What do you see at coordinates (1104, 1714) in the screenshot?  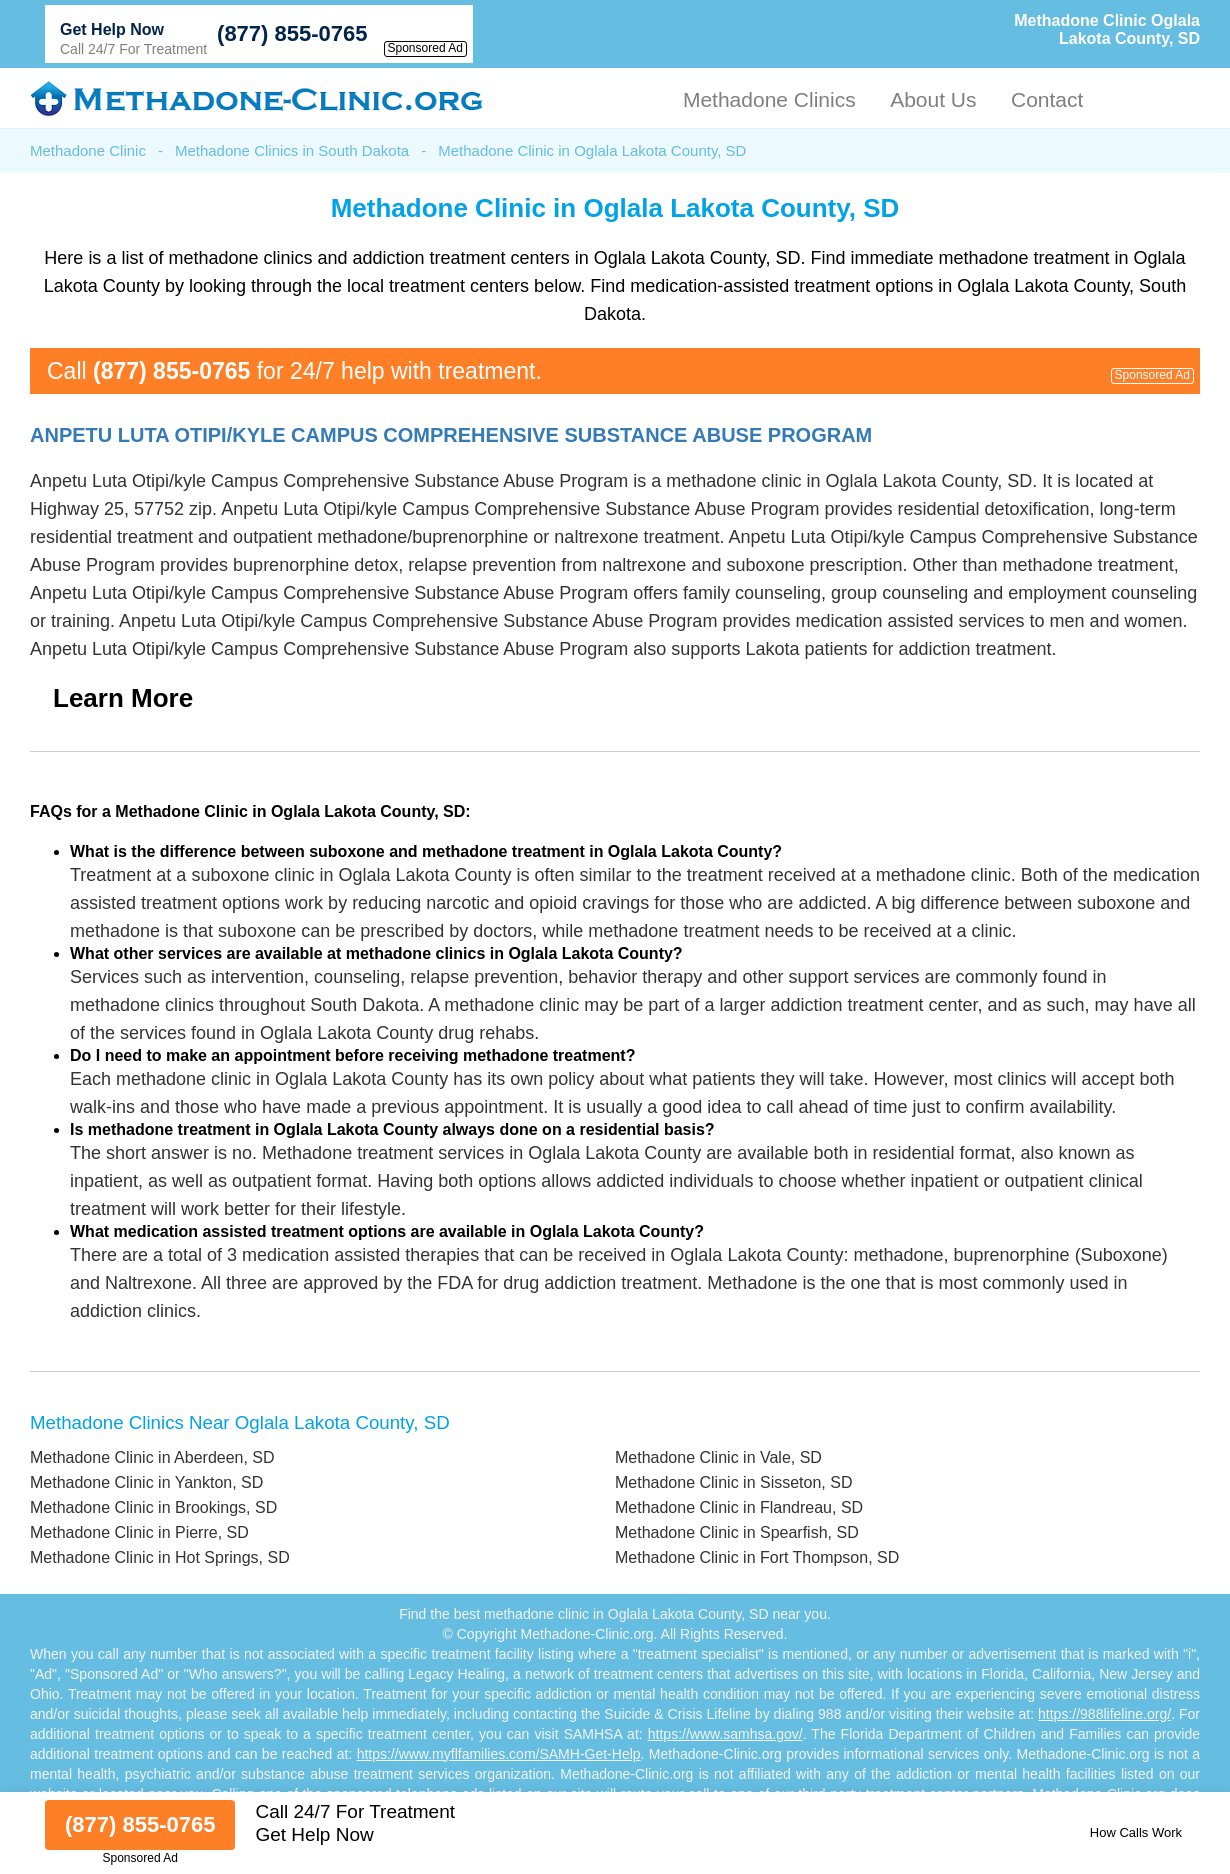 I see `https://988lifeline.org/` at bounding box center [1104, 1714].